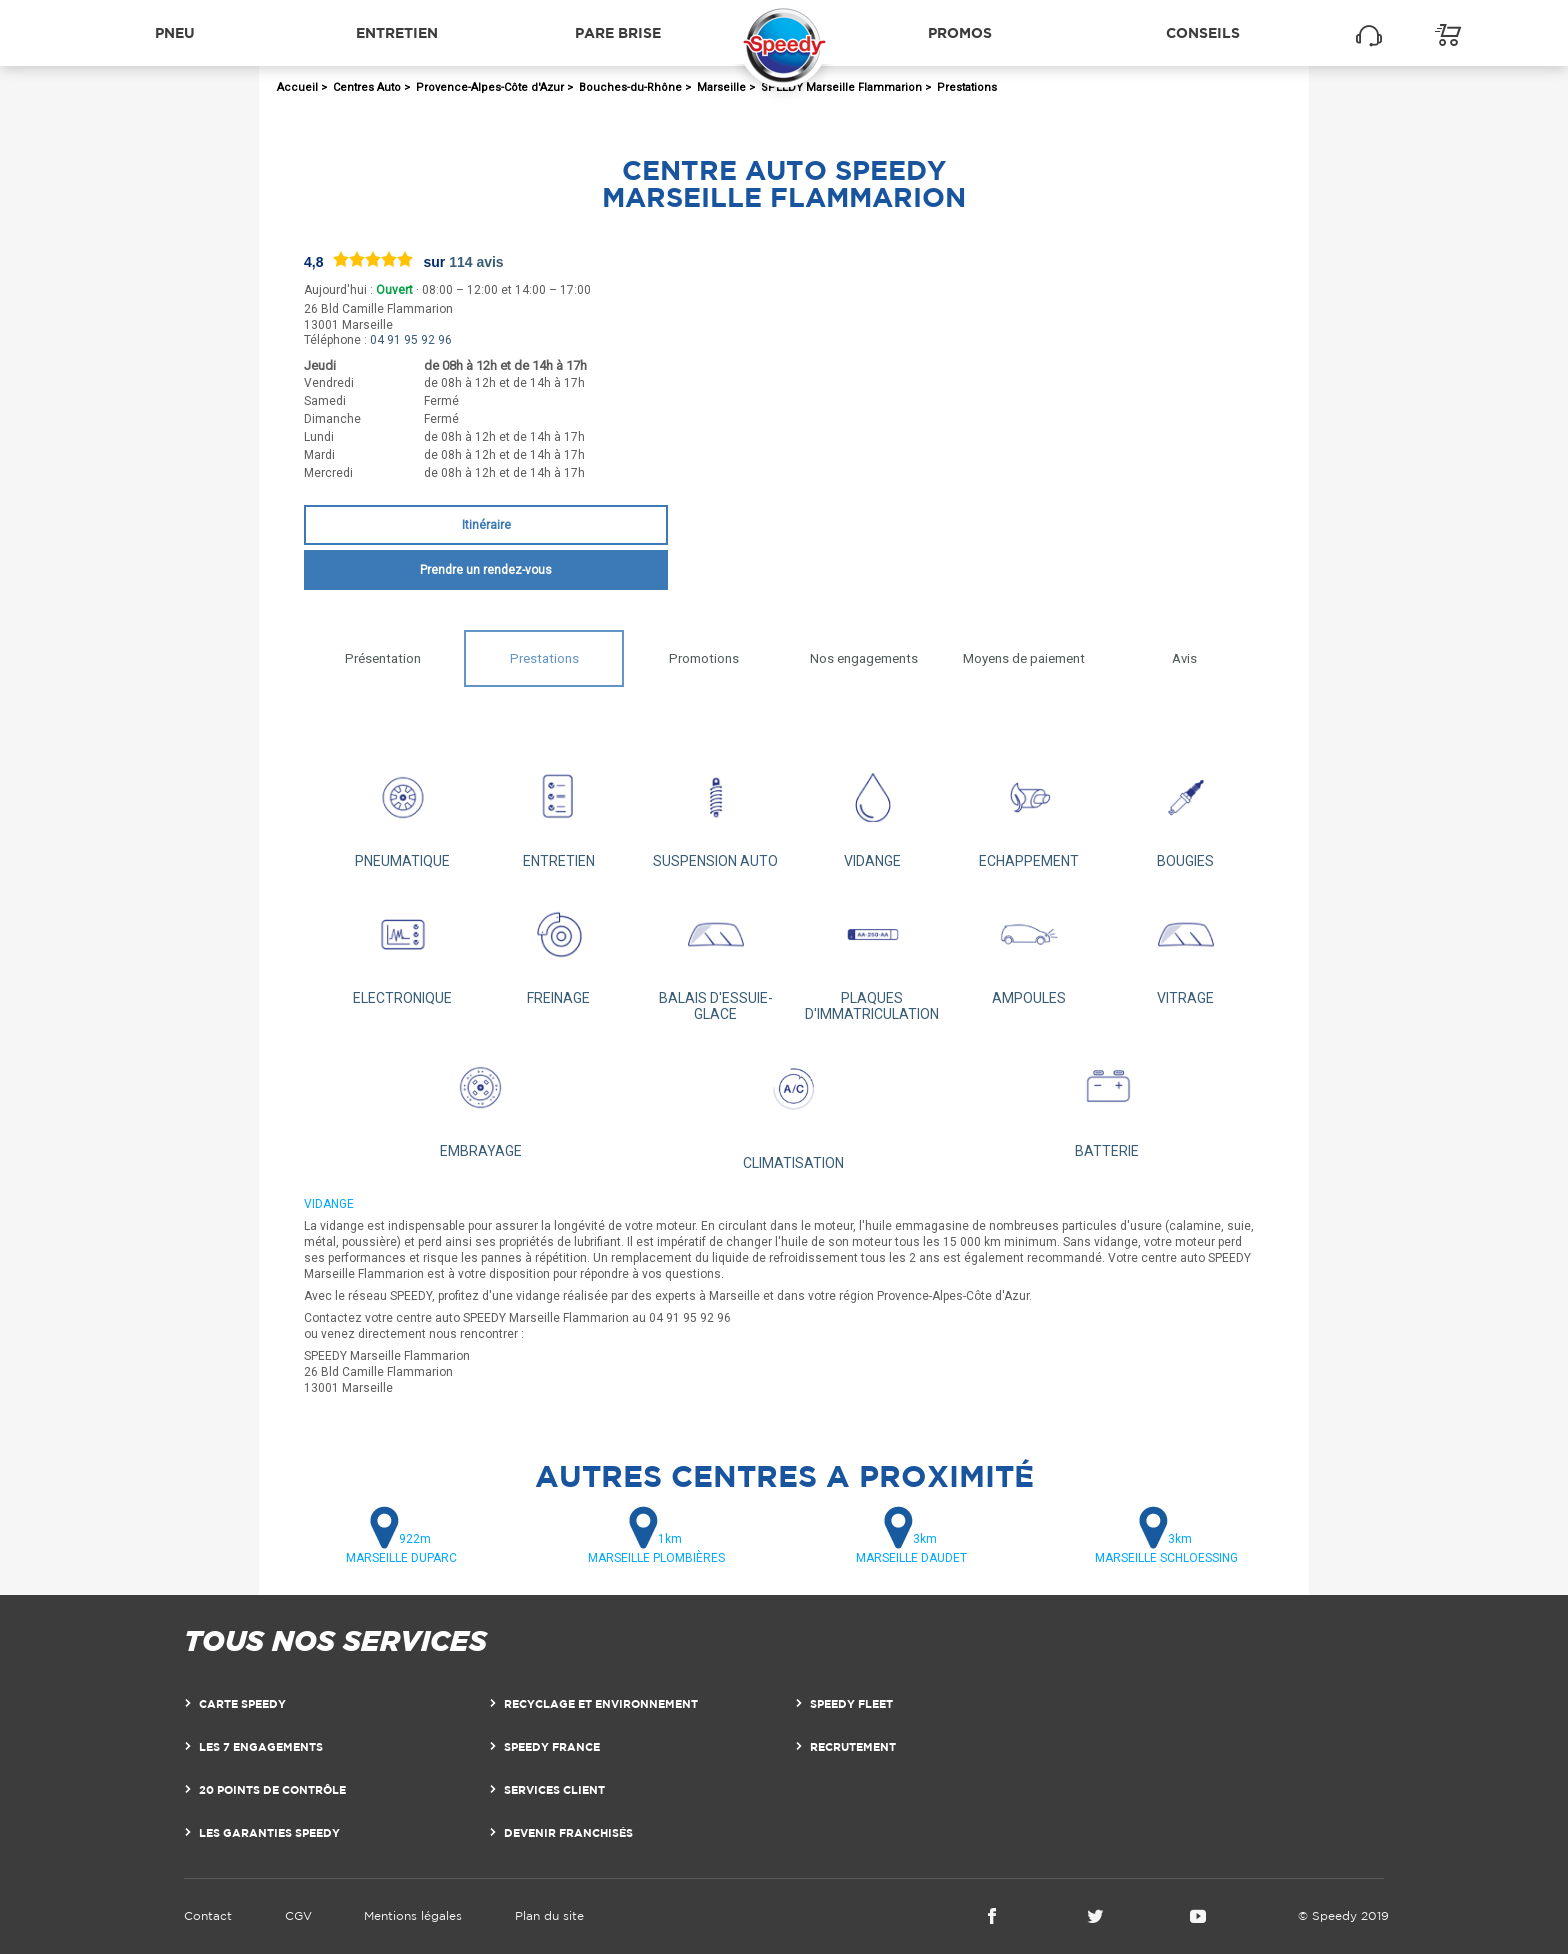 The height and width of the screenshot is (1954, 1568). What do you see at coordinates (559, 810) in the screenshot?
I see `ENTRETIEN` at bounding box center [559, 810].